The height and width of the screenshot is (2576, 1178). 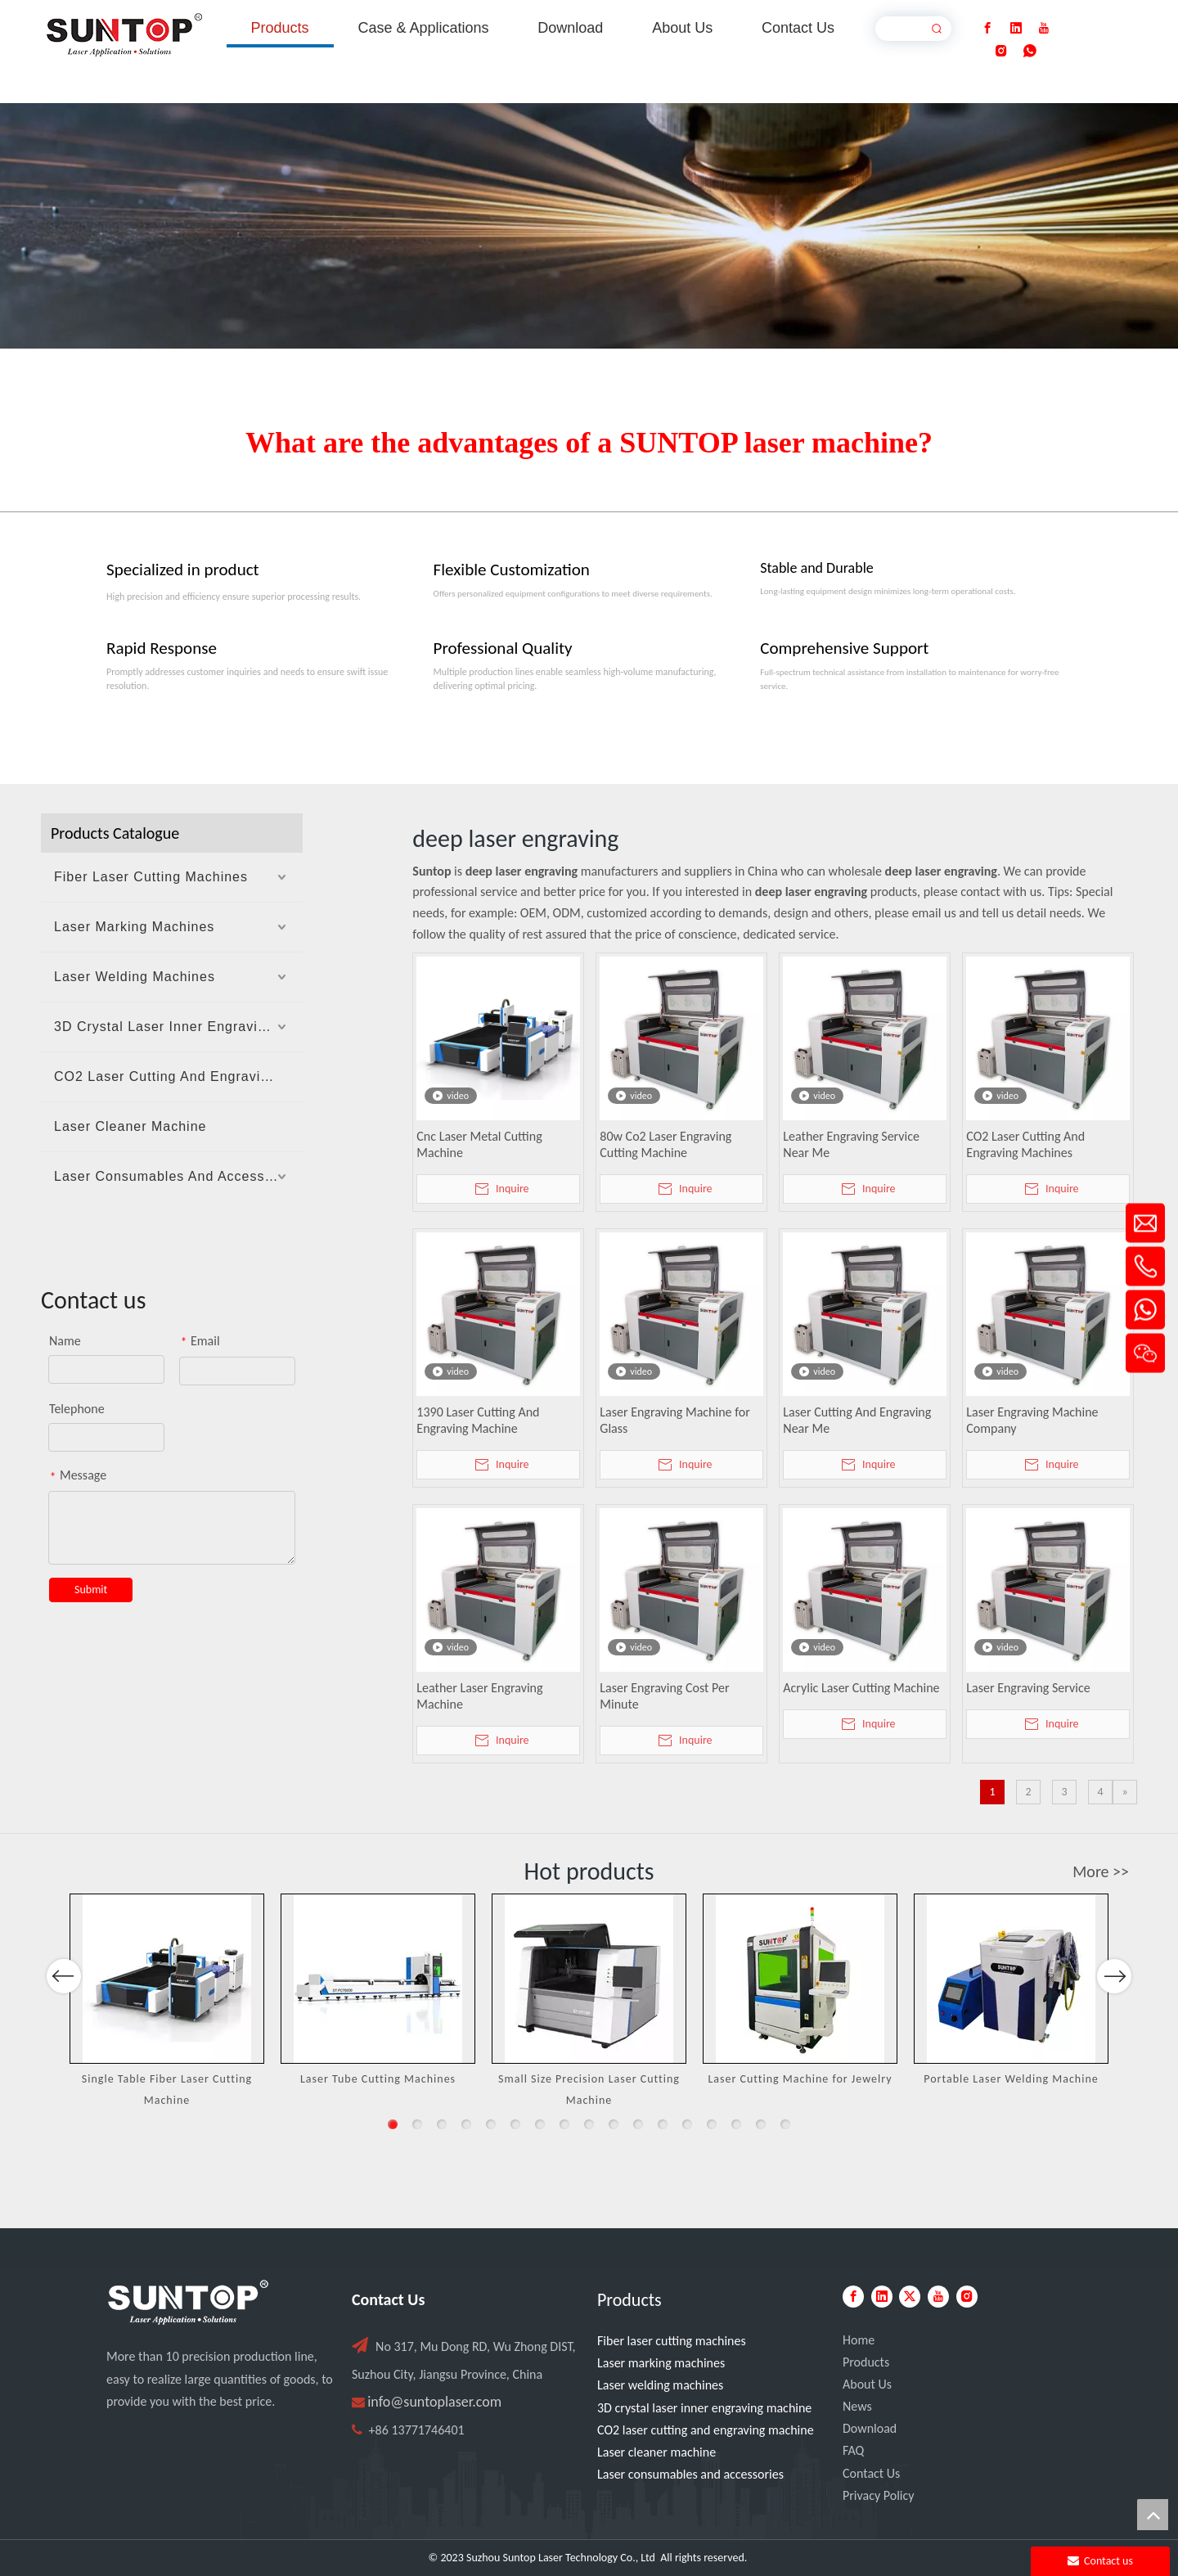 I want to click on 5 [button], so click(x=491, y=2124).